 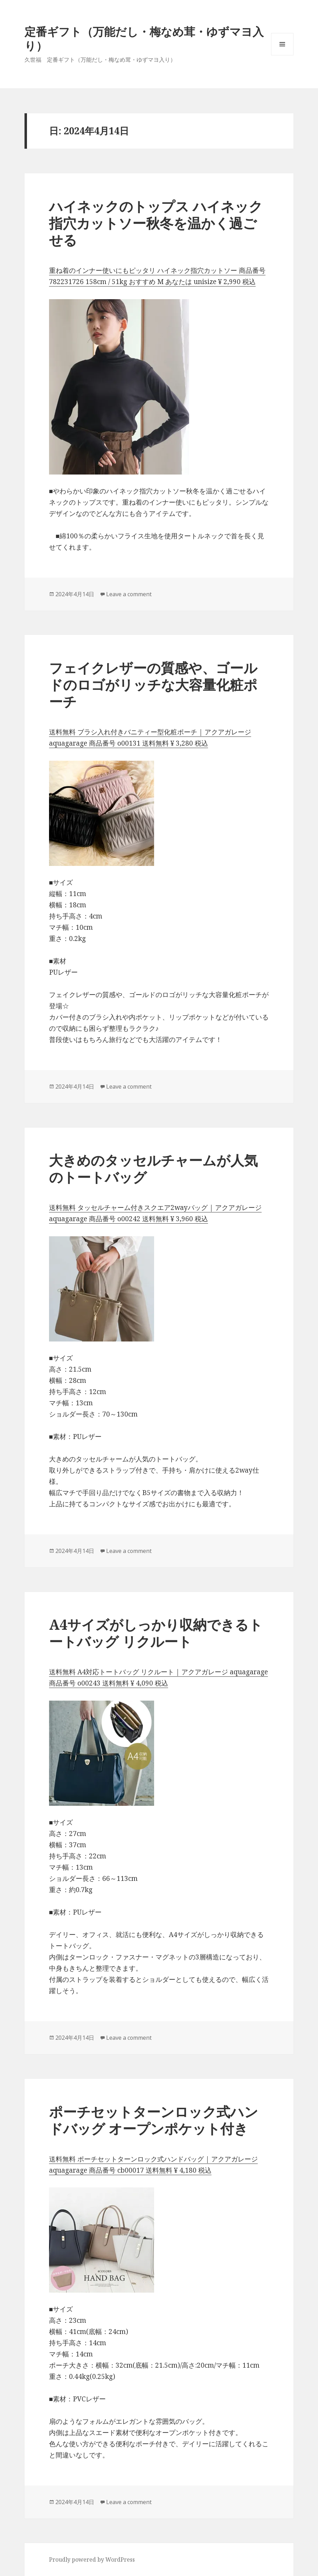 I want to click on フェイクレザーの質感や、ゴールドのロゴがリッチな大容量化粧ポーチ, so click(x=153, y=684).